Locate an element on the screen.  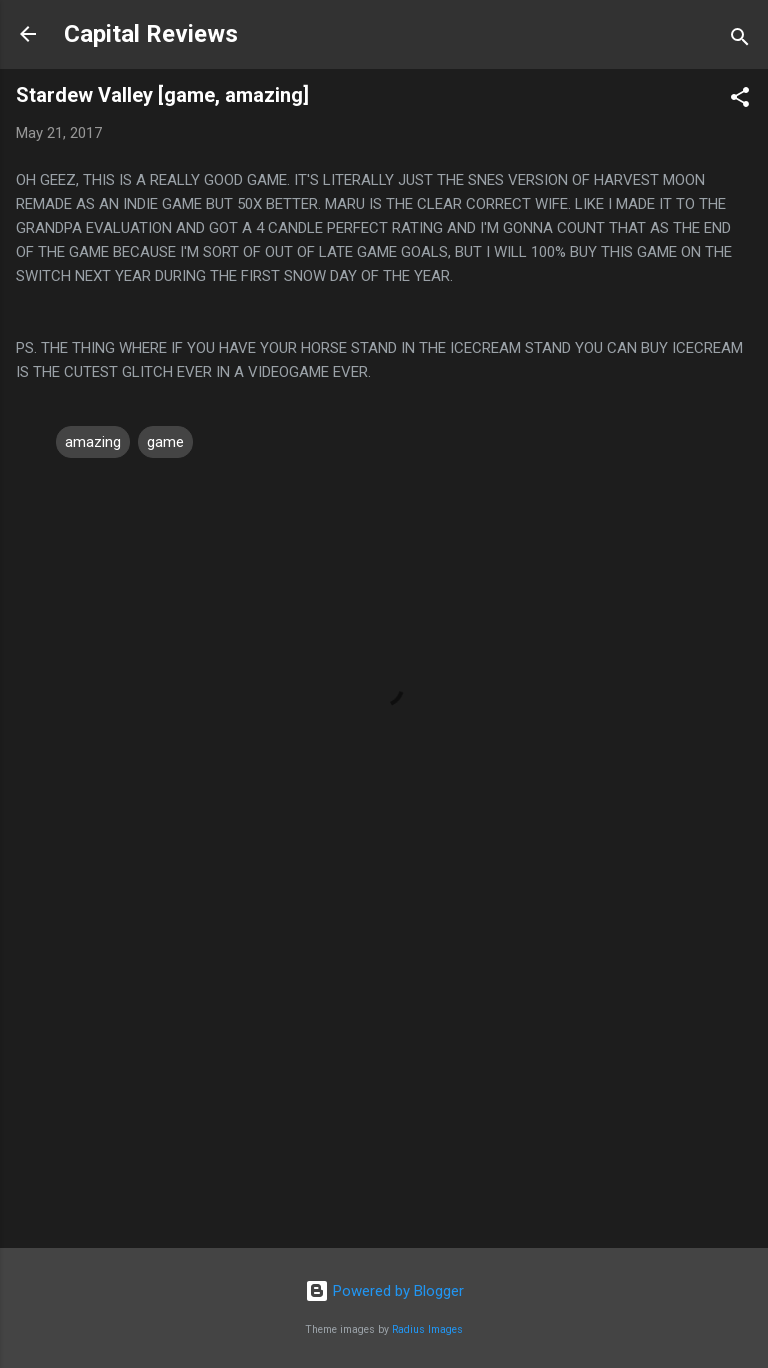
Capital Reviews is located at coordinates (151, 34).